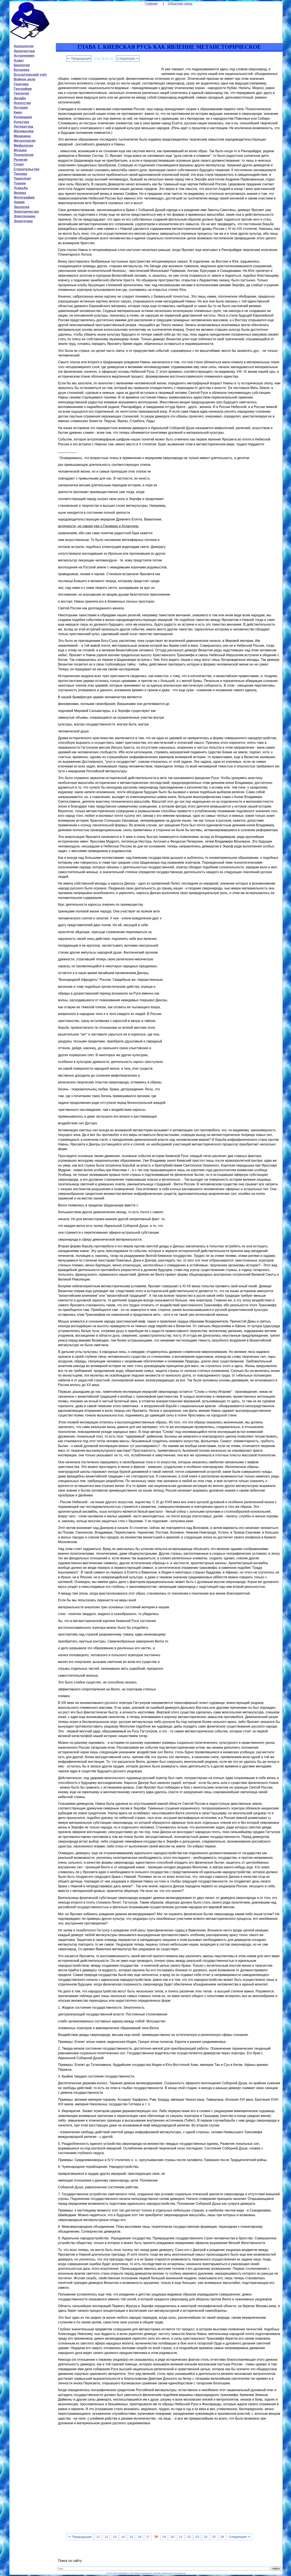 Image resolution: width=291 pixels, height=2576 pixels. Describe the element at coordinates (151, 3) in the screenshot. I see `Главная` at that location.